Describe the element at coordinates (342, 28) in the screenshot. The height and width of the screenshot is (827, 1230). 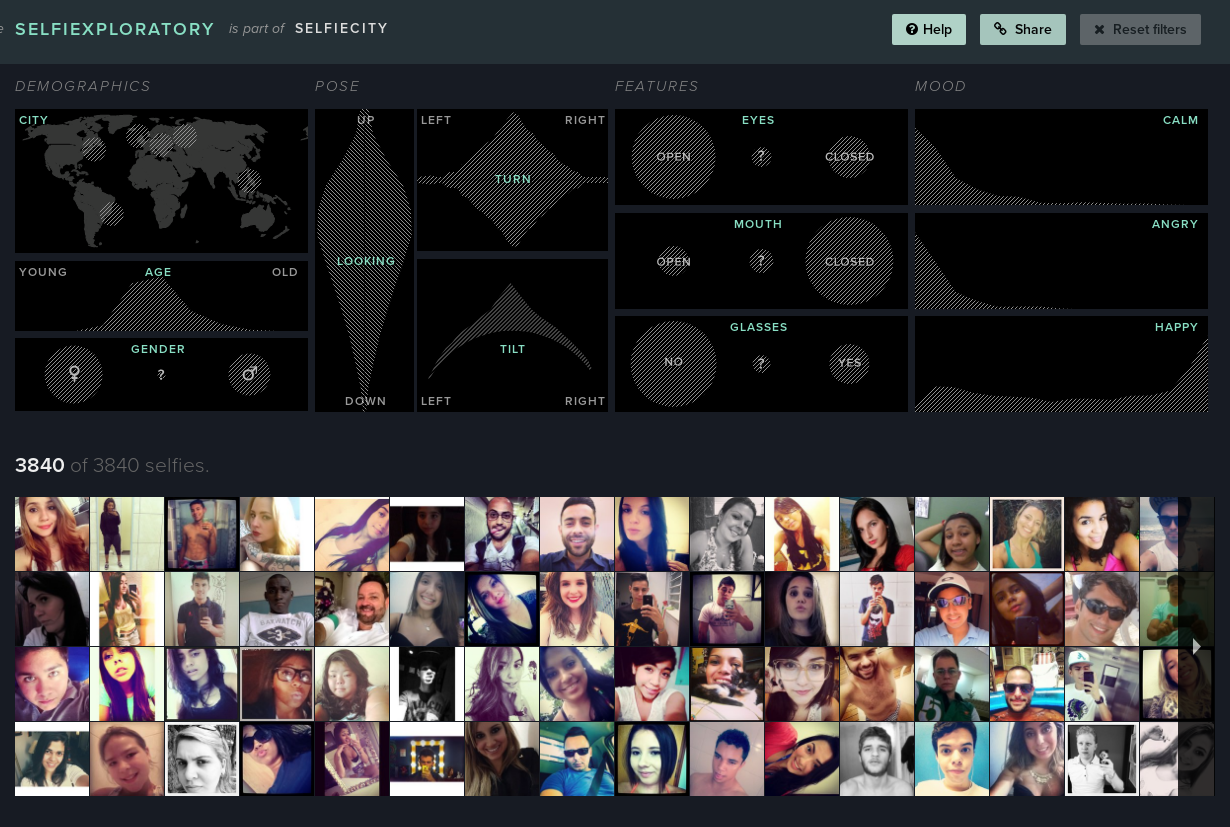
I see `selfiecity` at that location.